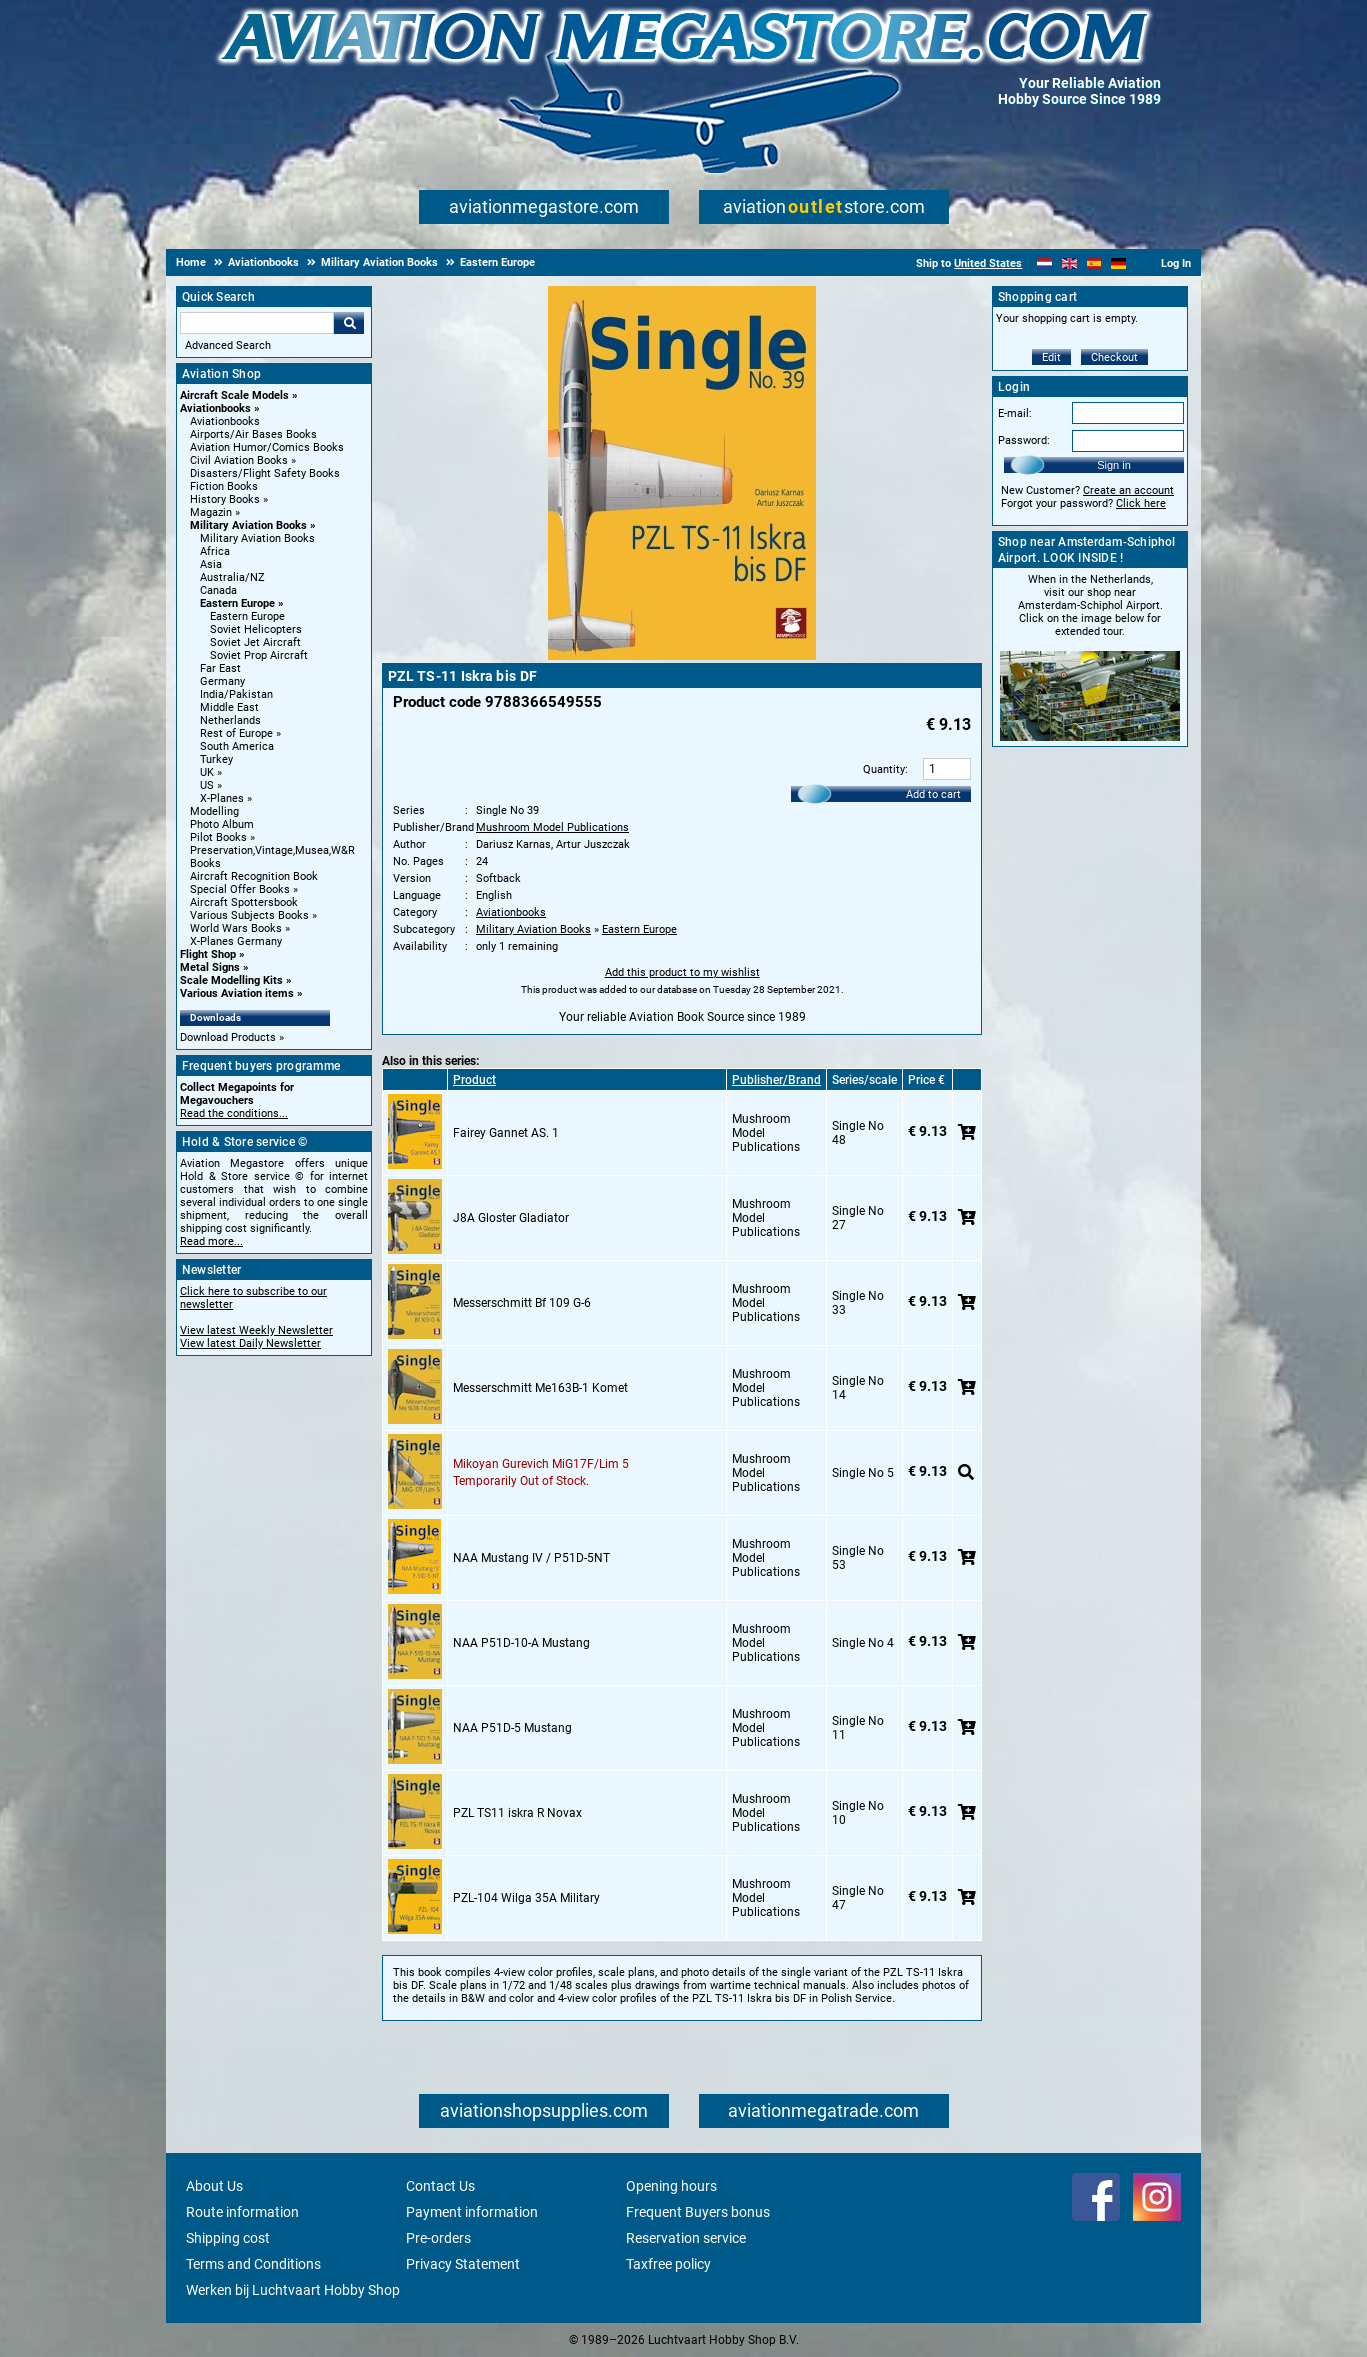  Describe the element at coordinates (222, 798) in the screenshot. I see `X-Planes` at that location.